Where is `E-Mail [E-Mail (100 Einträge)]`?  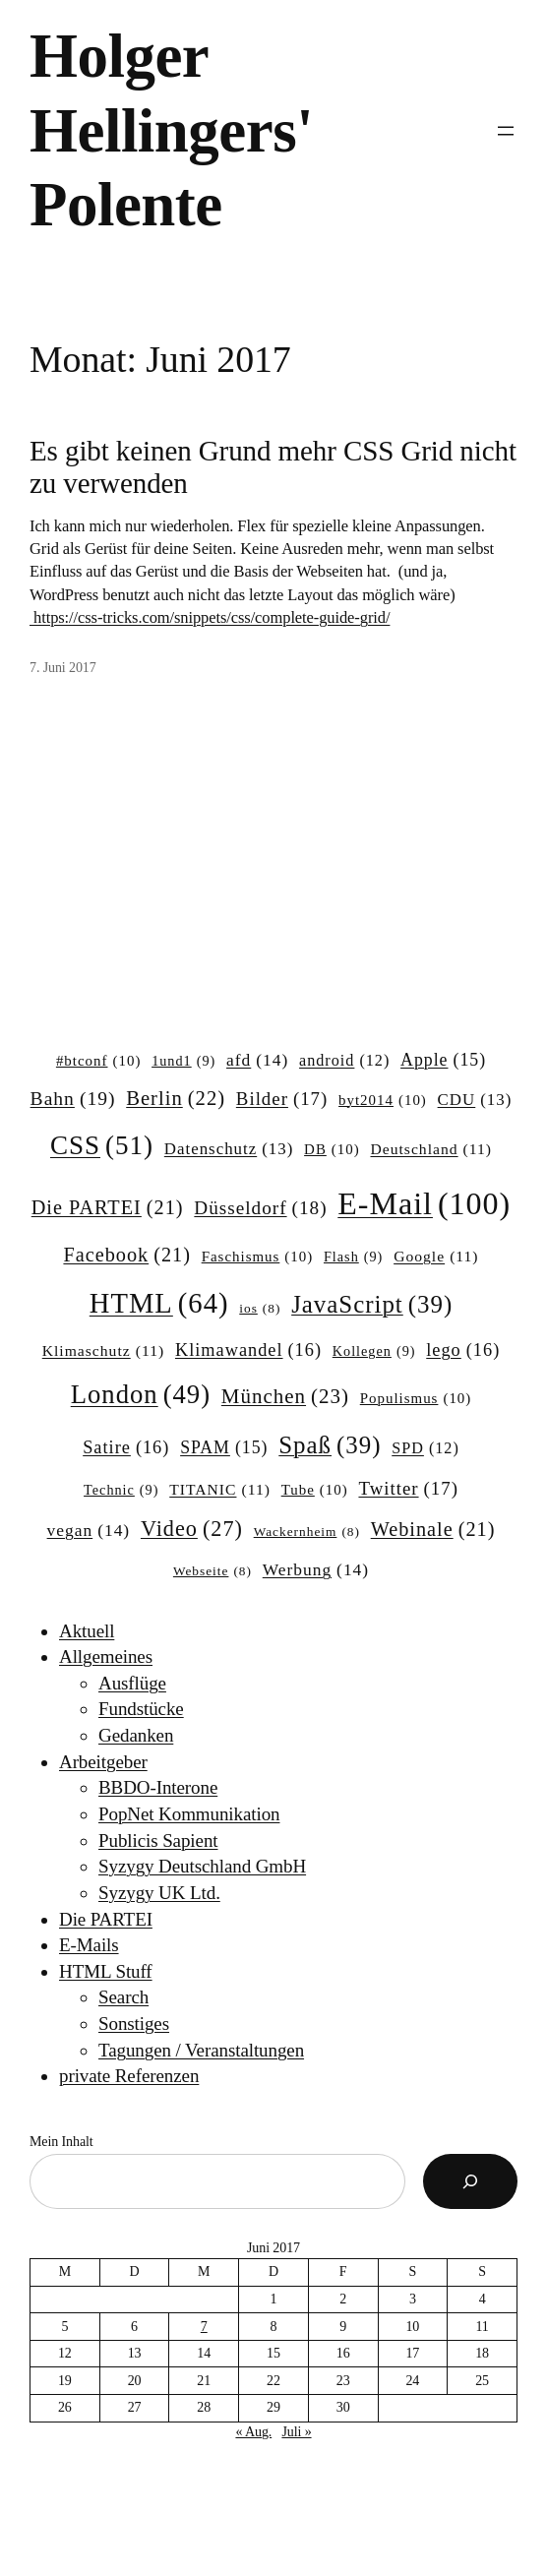 E-Mail [E-Mail (100 Einträge)] is located at coordinates (424, 1203).